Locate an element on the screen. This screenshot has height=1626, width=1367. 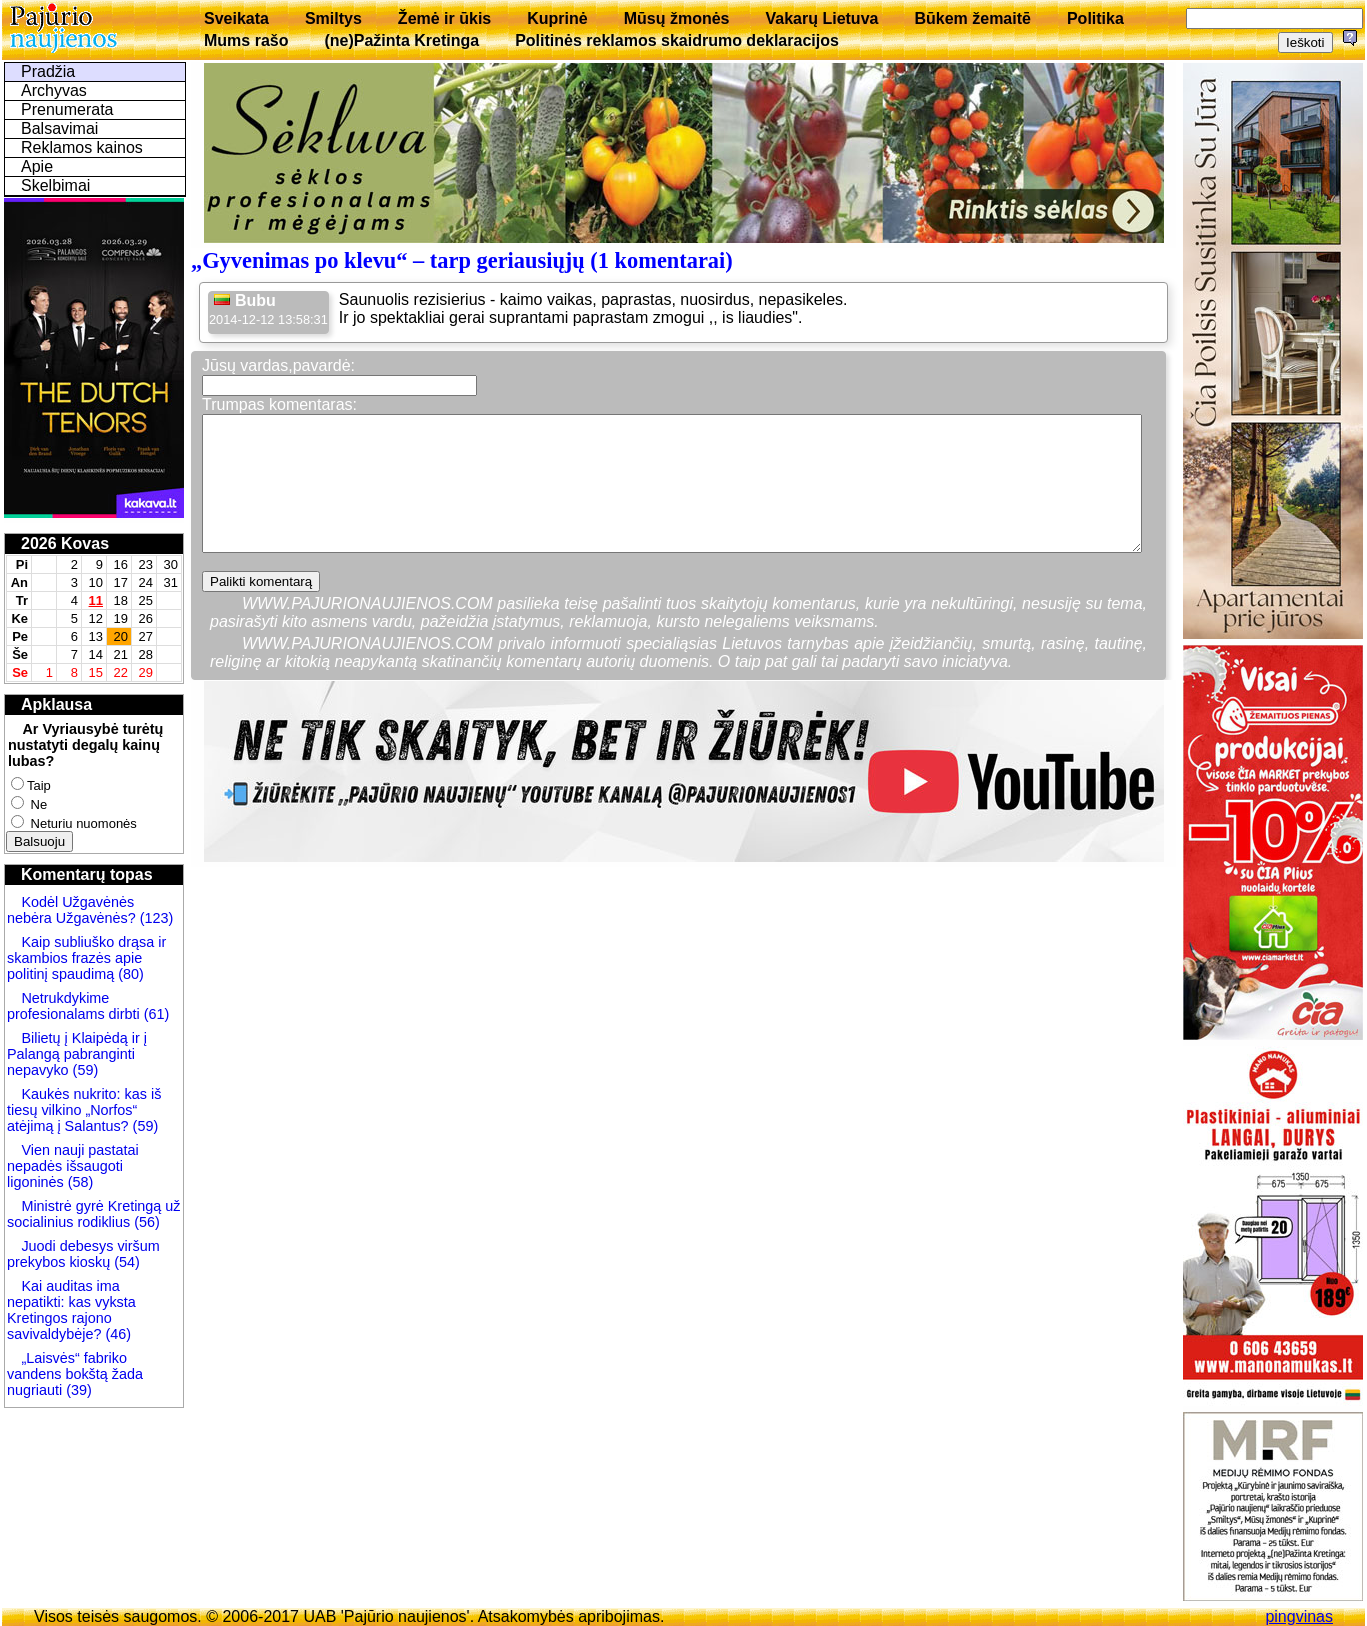
Prenumerata is located at coordinates (67, 109).